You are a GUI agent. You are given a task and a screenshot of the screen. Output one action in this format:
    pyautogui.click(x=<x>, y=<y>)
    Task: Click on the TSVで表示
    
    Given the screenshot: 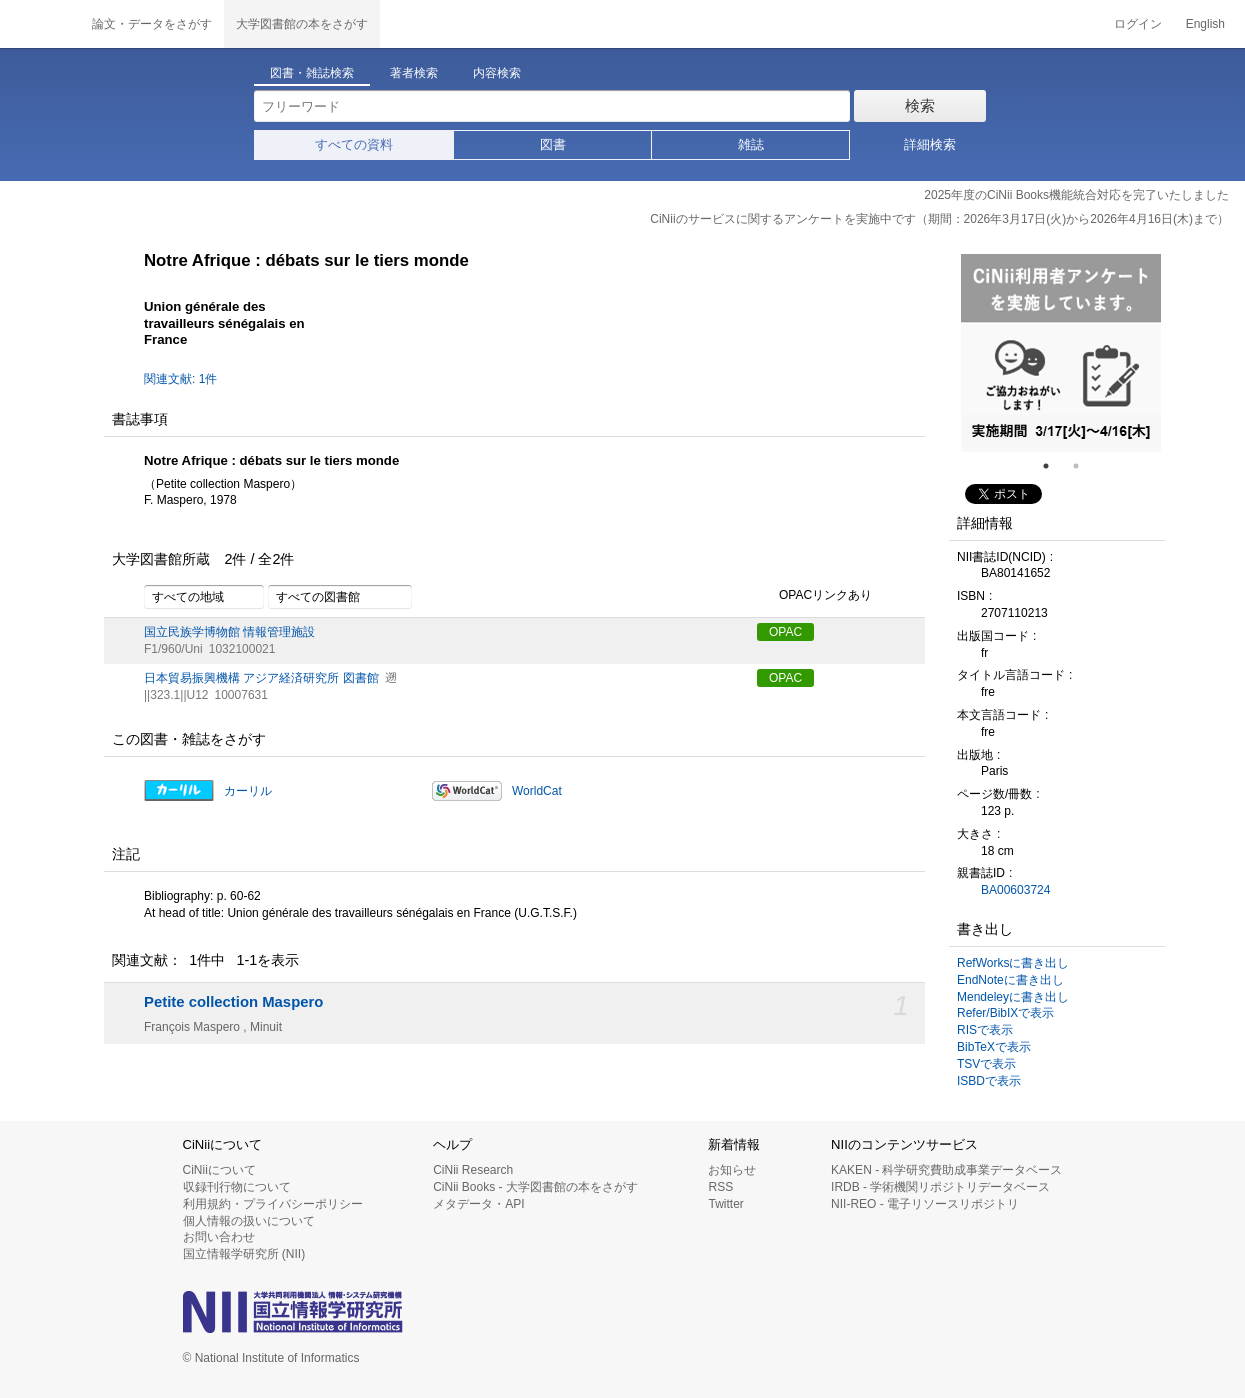 What is the action you would take?
    pyautogui.click(x=986, y=1064)
    